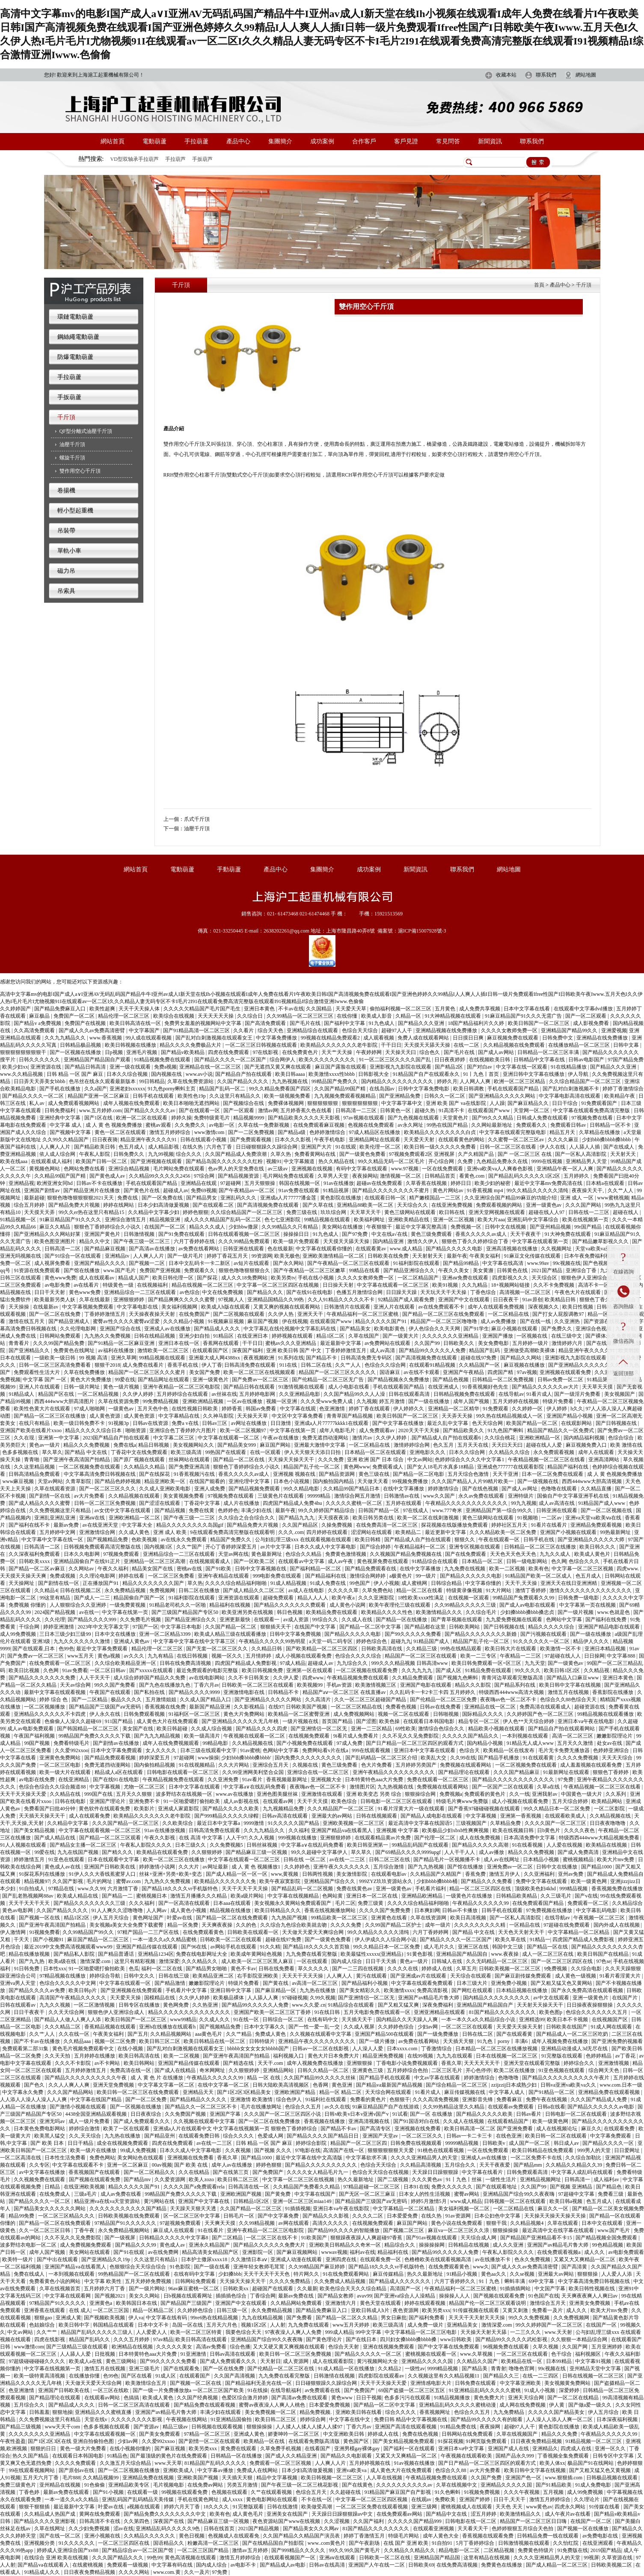  What do you see at coordinates (232, 1918) in the screenshot?
I see `国产精品一区二区在线免费观看` at bounding box center [232, 1918].